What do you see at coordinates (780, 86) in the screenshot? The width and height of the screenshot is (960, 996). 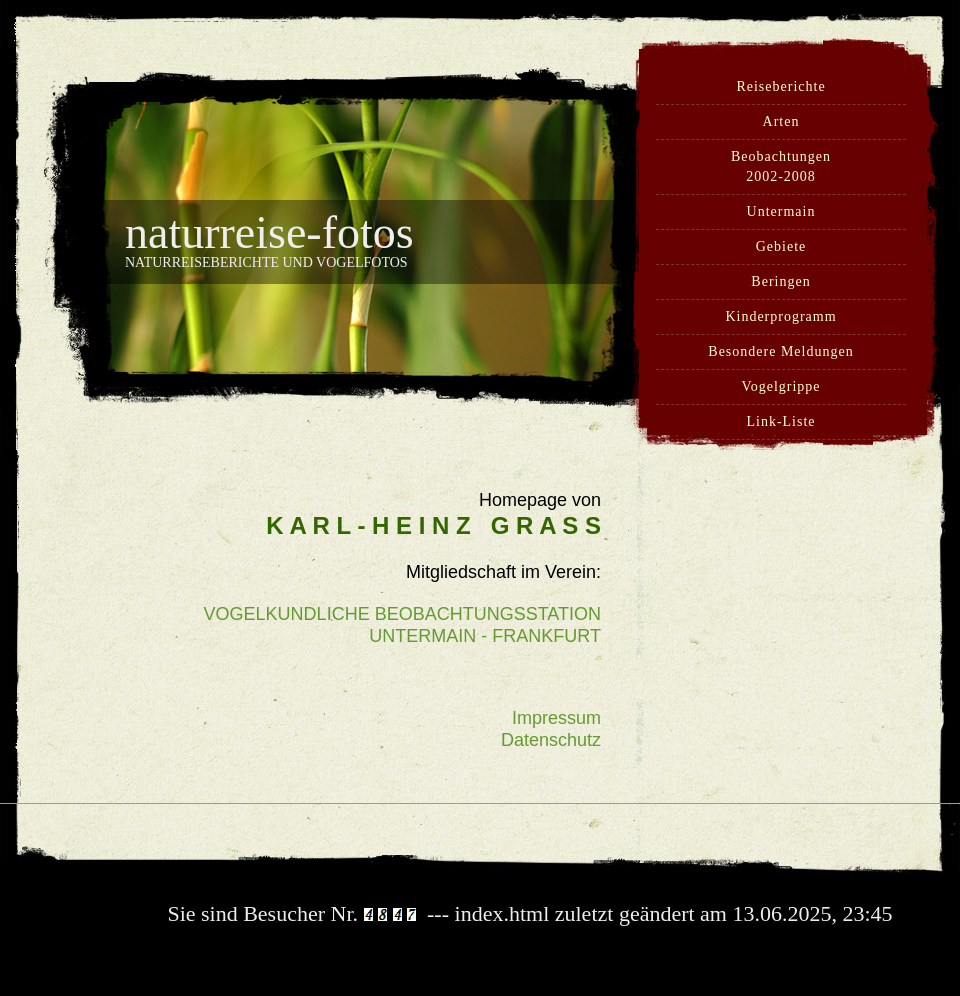 I see `Reiseberichte` at bounding box center [780, 86].